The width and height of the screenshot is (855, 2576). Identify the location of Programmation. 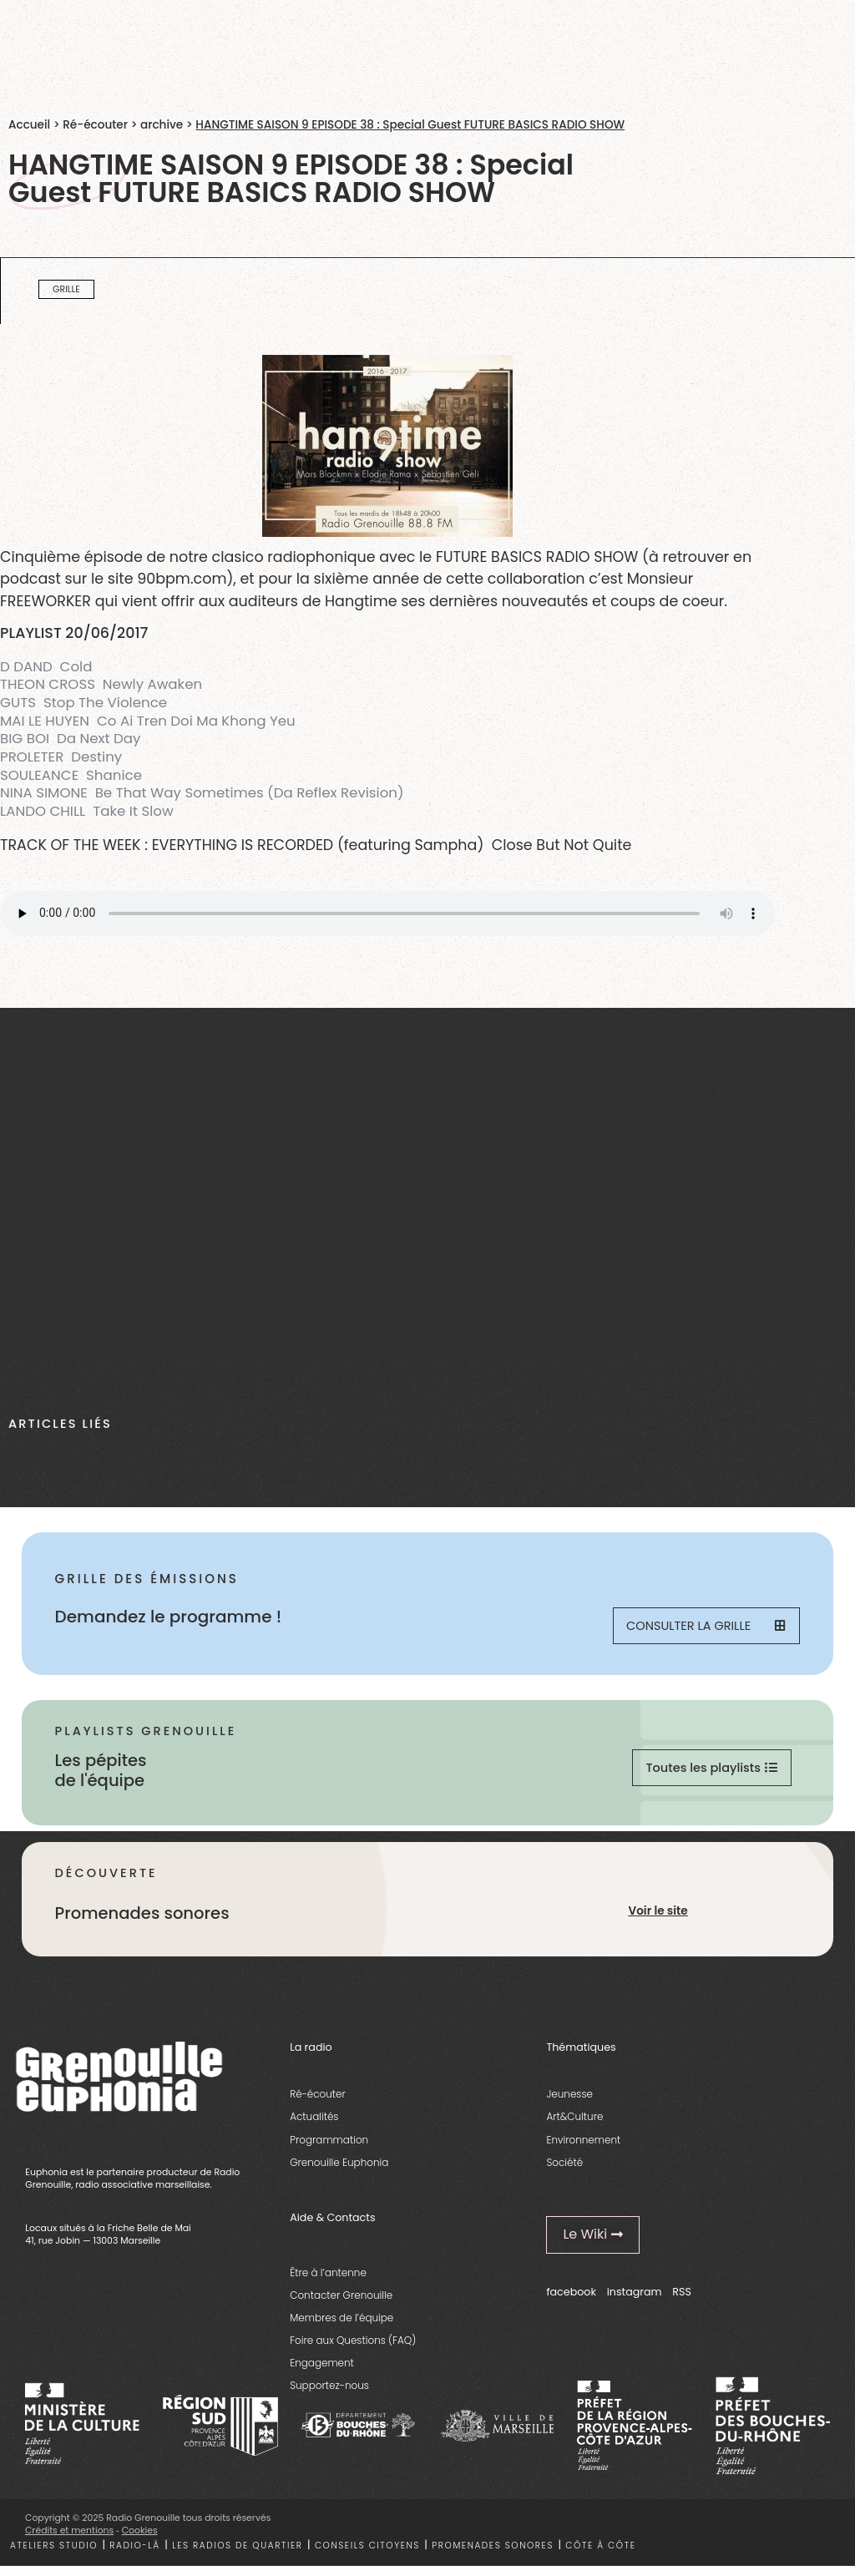
(329, 2145).